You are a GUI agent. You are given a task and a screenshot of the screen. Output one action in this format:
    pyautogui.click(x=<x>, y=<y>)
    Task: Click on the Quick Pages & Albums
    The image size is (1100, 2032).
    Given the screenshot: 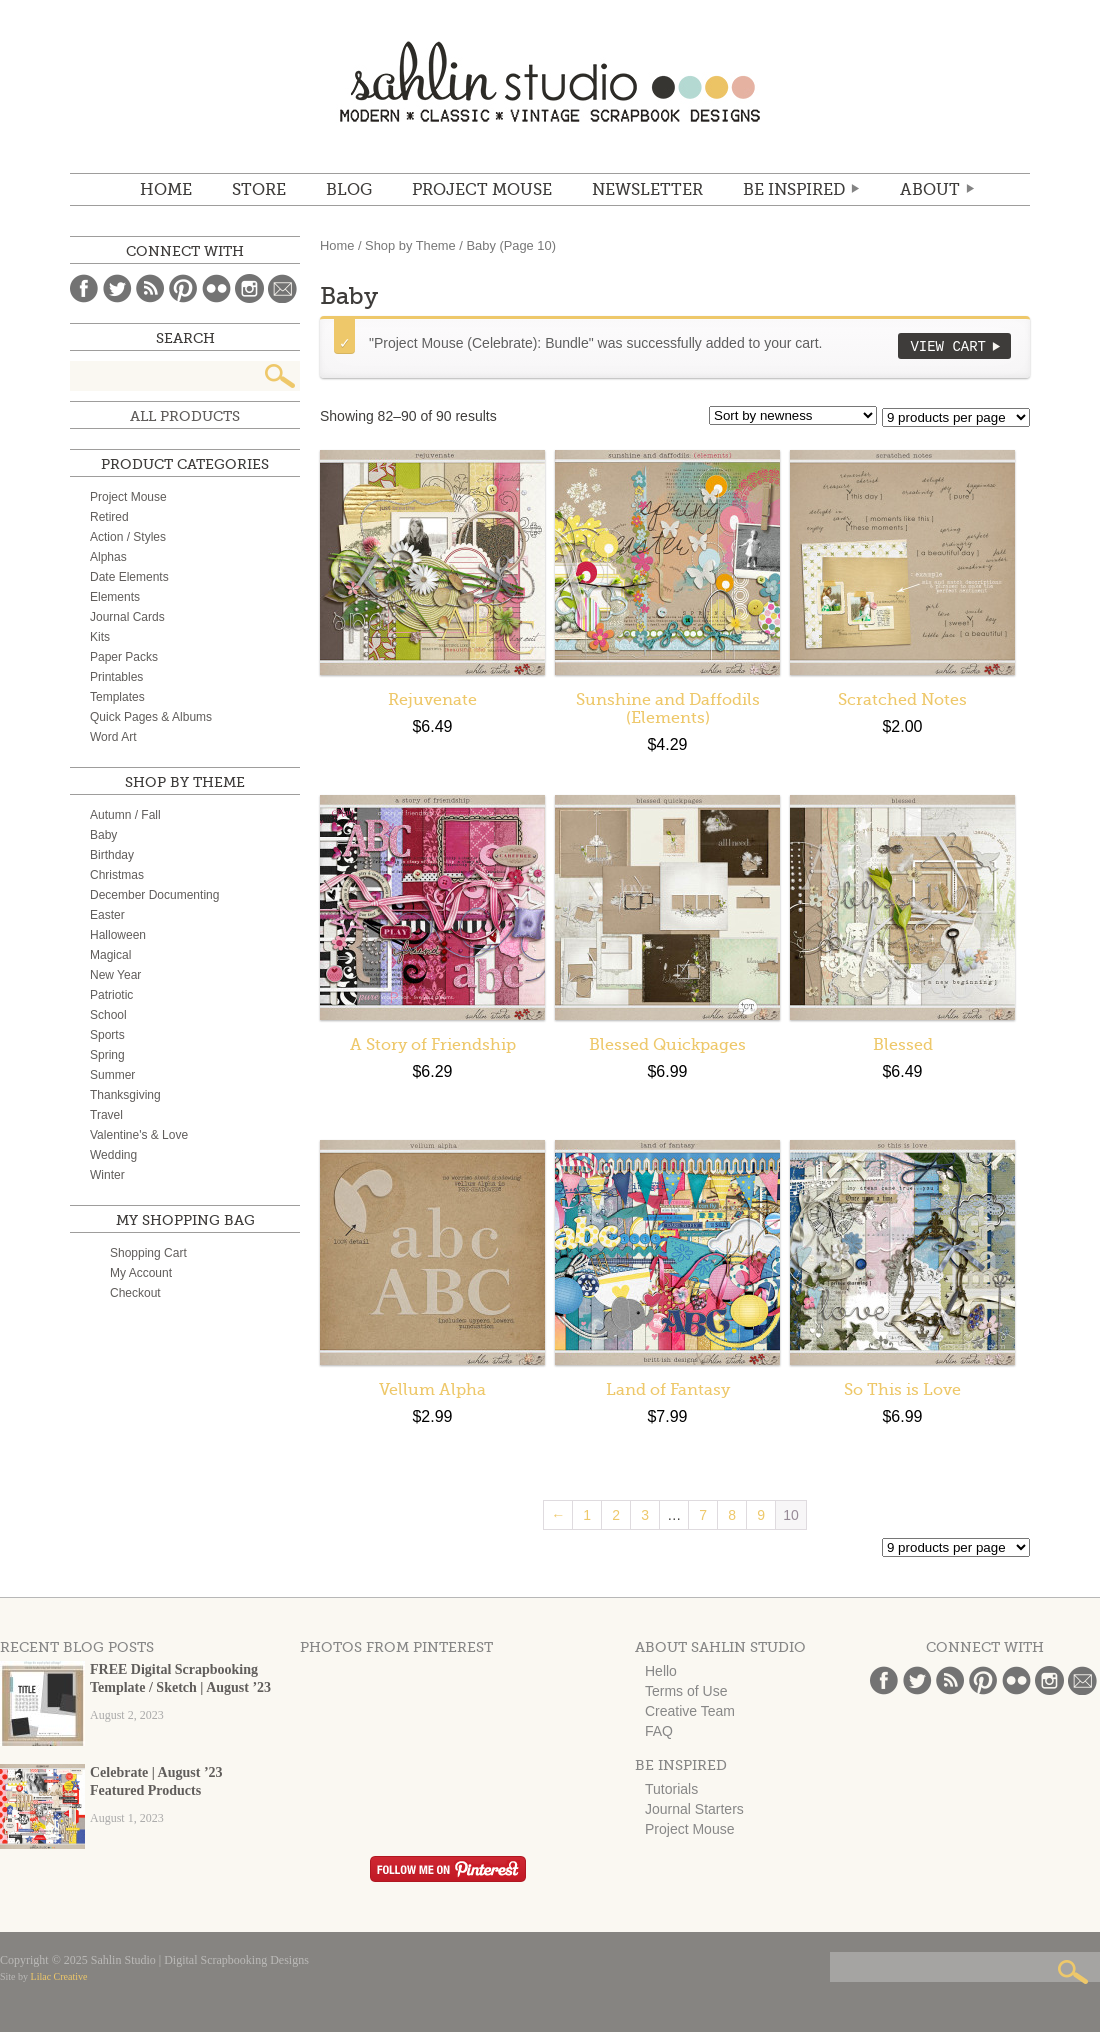 What is the action you would take?
    pyautogui.click(x=151, y=717)
    